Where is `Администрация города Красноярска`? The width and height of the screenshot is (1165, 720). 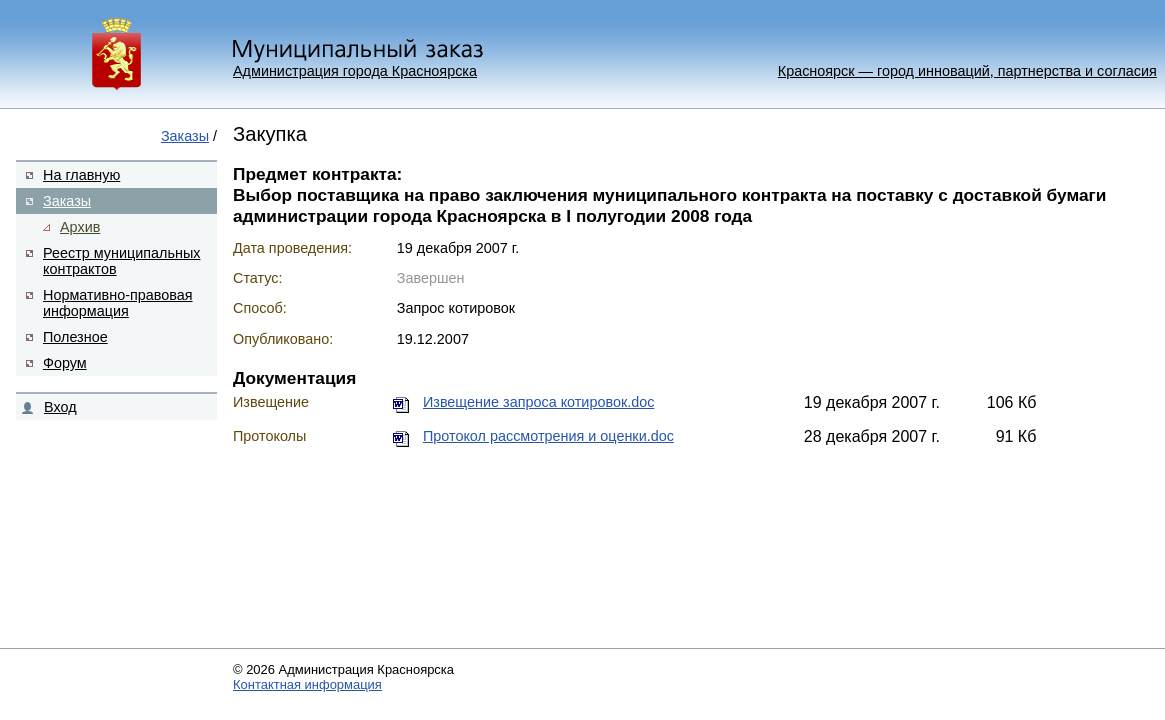 Администрация города Красноярска is located at coordinates (355, 71).